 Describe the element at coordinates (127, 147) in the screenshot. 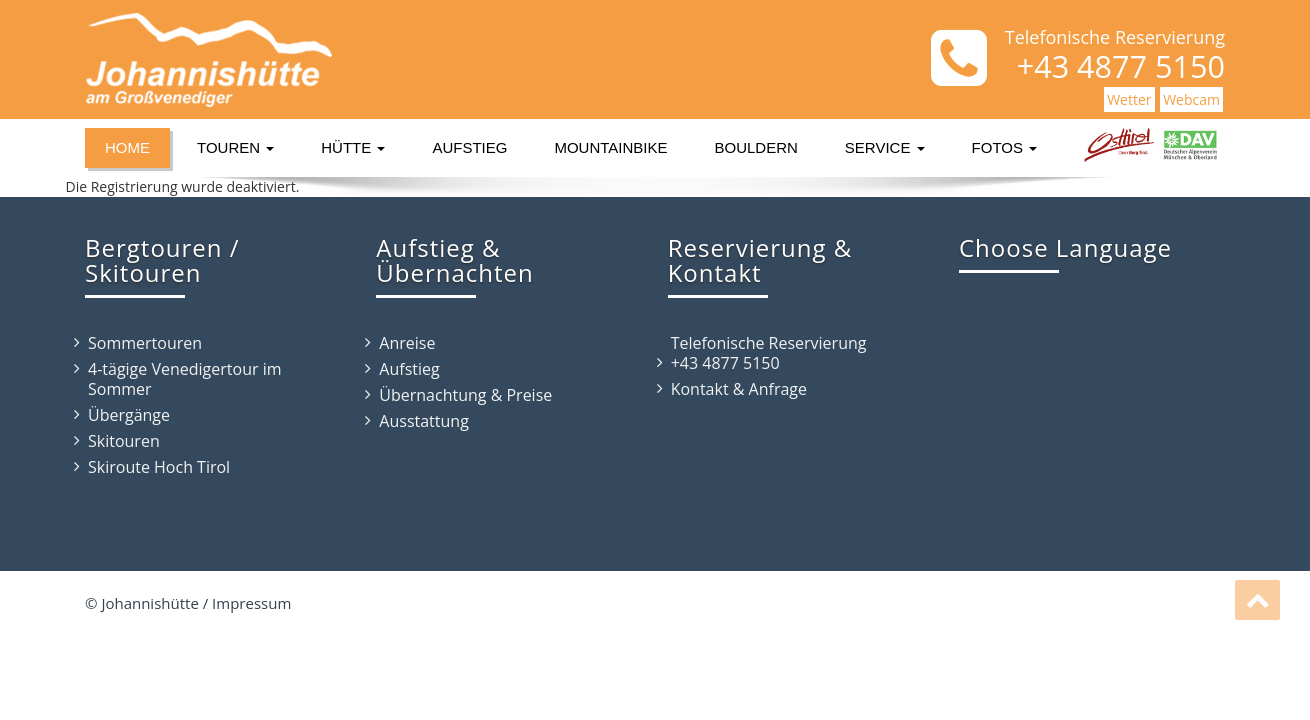

I see `Home` at that location.